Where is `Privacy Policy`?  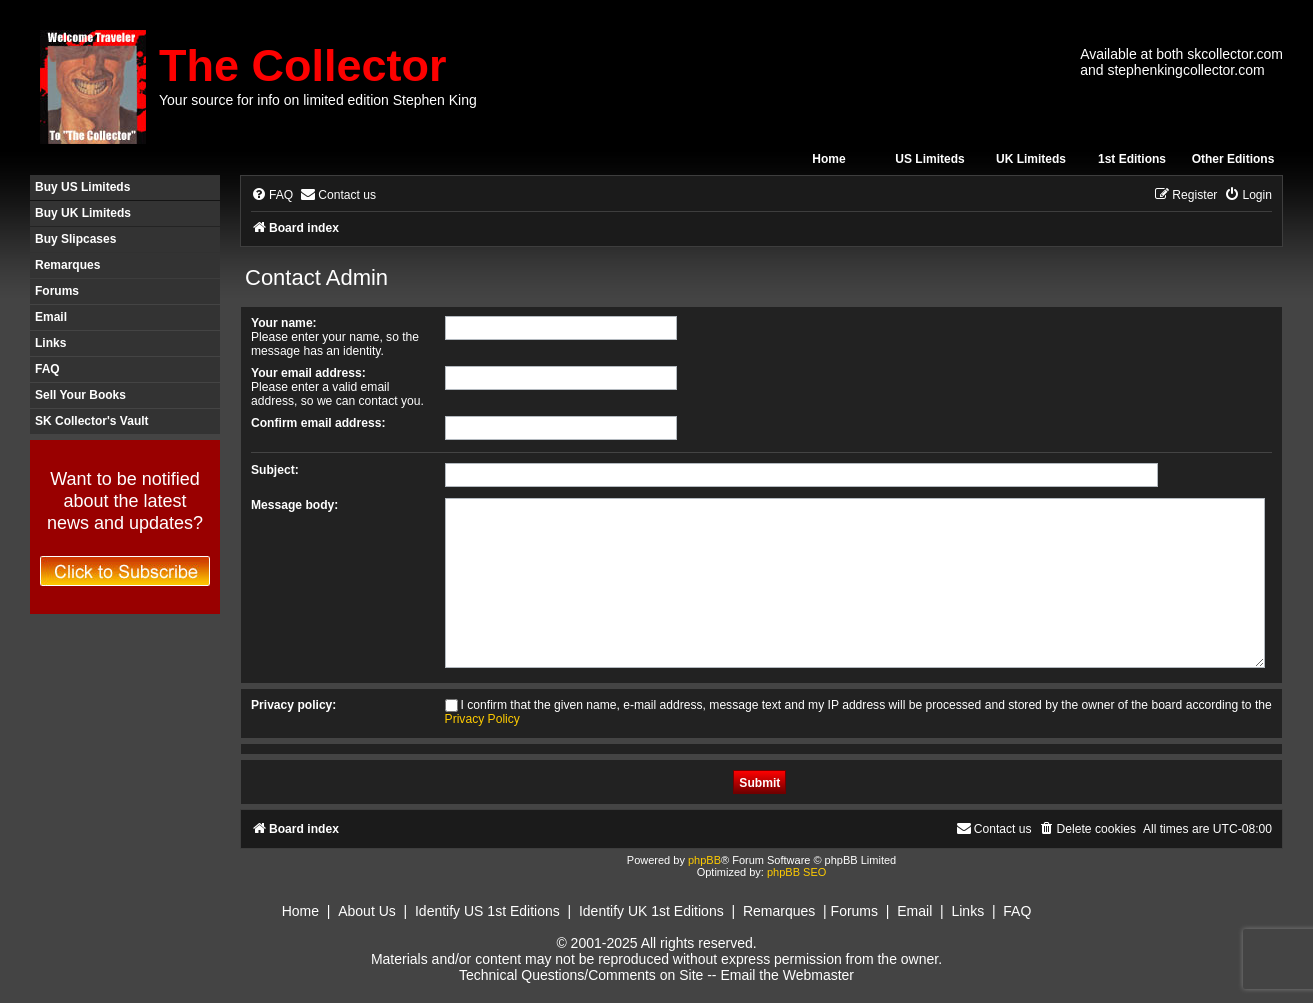
Privacy Policy is located at coordinates (482, 719).